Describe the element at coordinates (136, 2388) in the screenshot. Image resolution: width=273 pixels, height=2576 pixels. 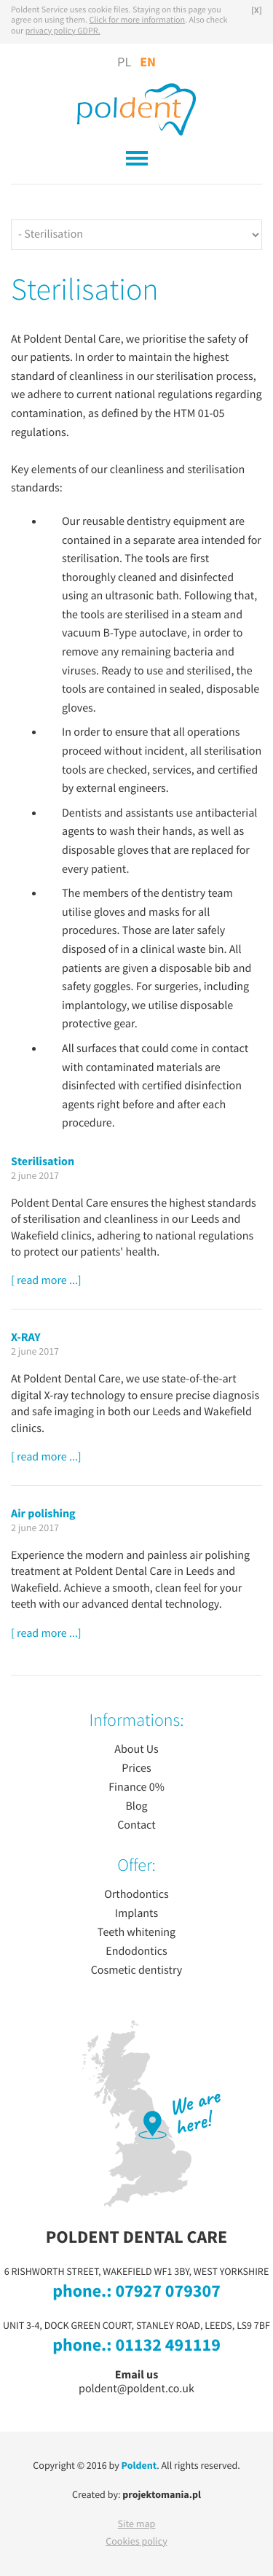
I see `poldent@poldent.co.uk` at that location.